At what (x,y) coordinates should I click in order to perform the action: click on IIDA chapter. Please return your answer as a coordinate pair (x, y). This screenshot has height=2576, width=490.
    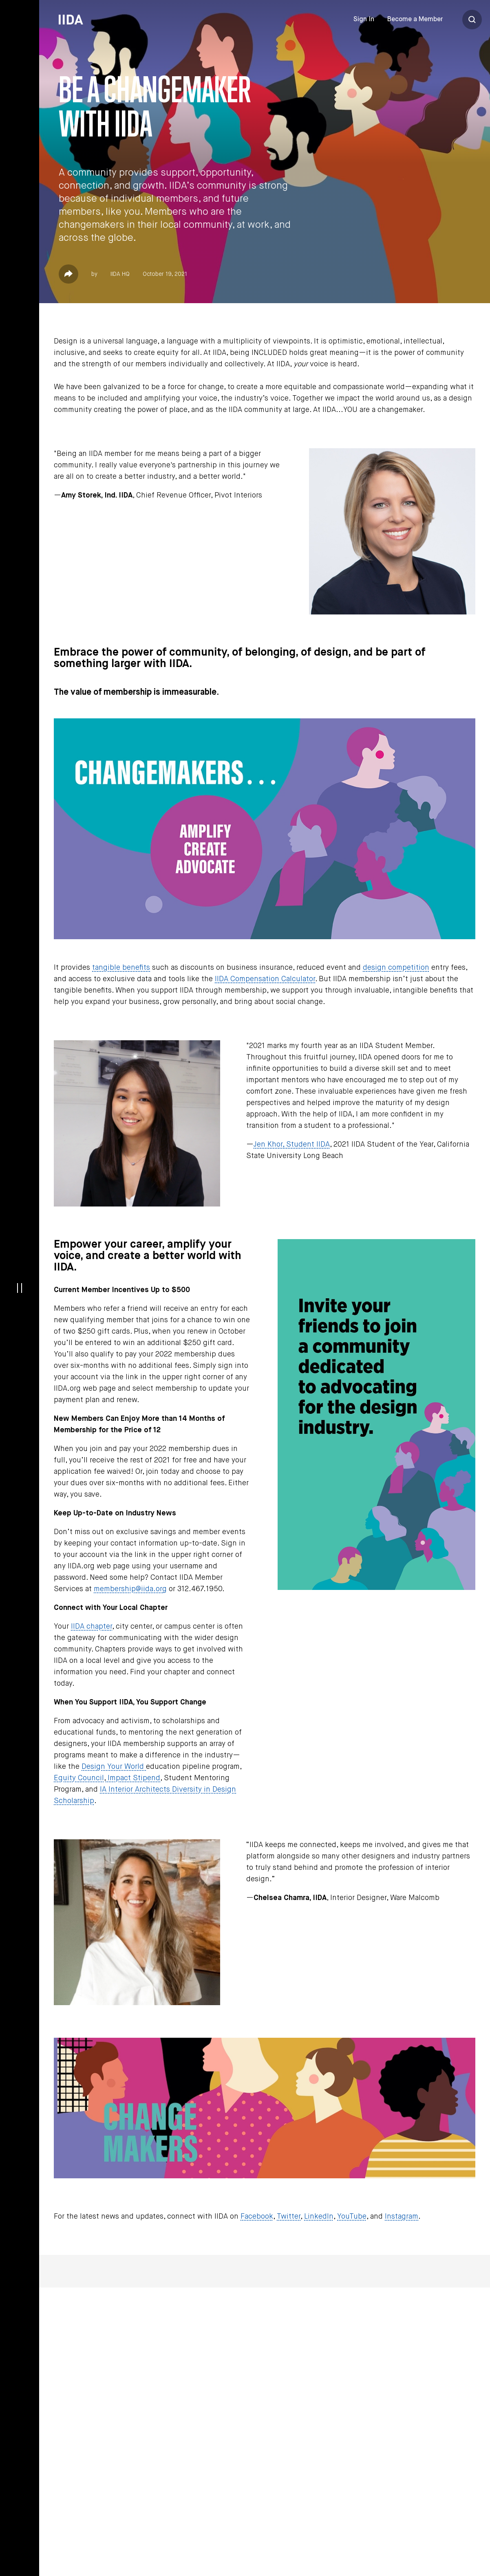
    Looking at the image, I should click on (91, 1626).